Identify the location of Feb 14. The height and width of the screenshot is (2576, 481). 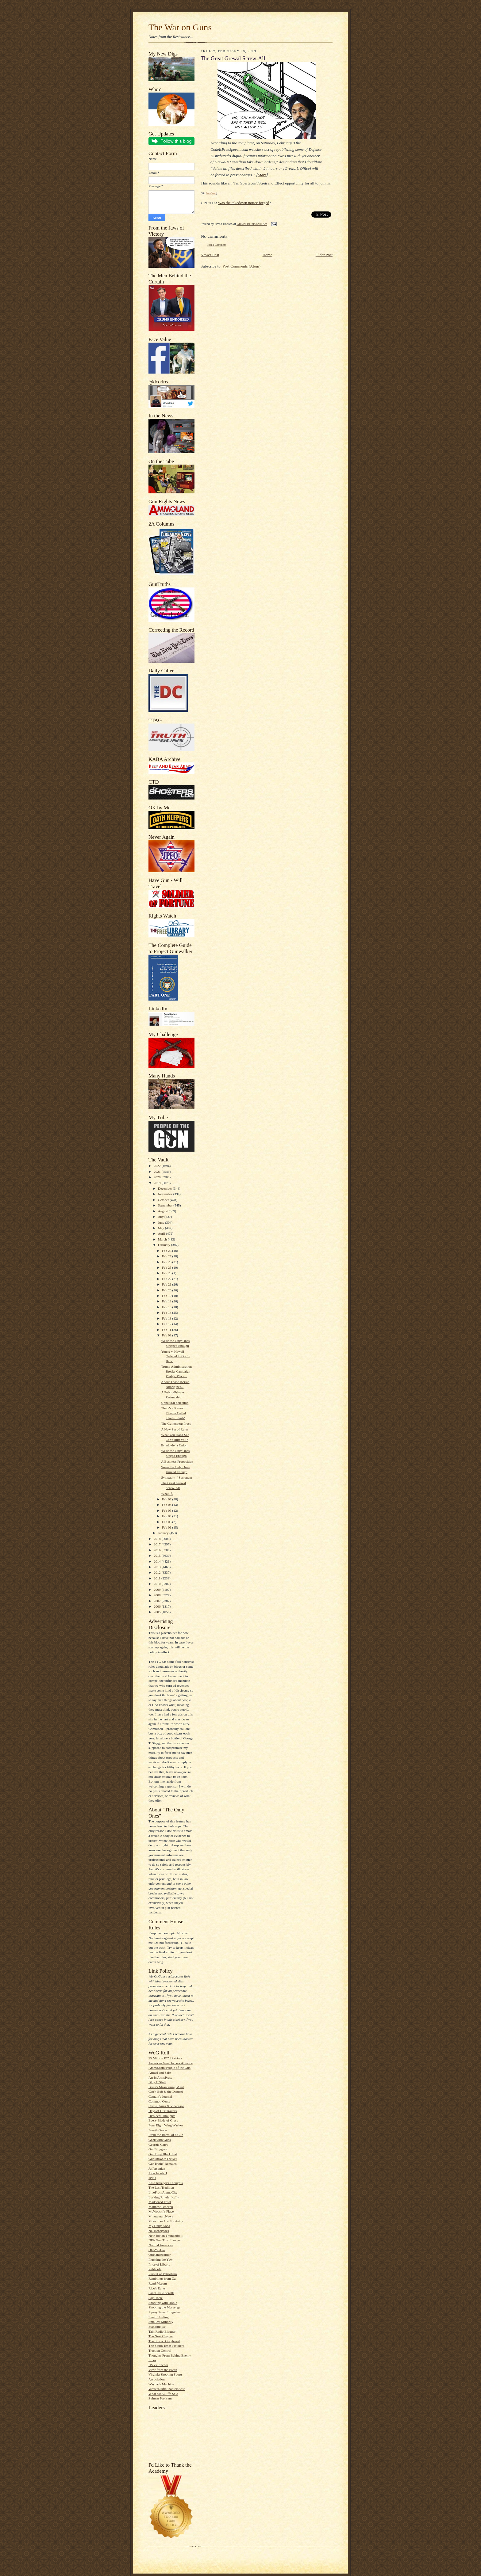
(167, 1312).